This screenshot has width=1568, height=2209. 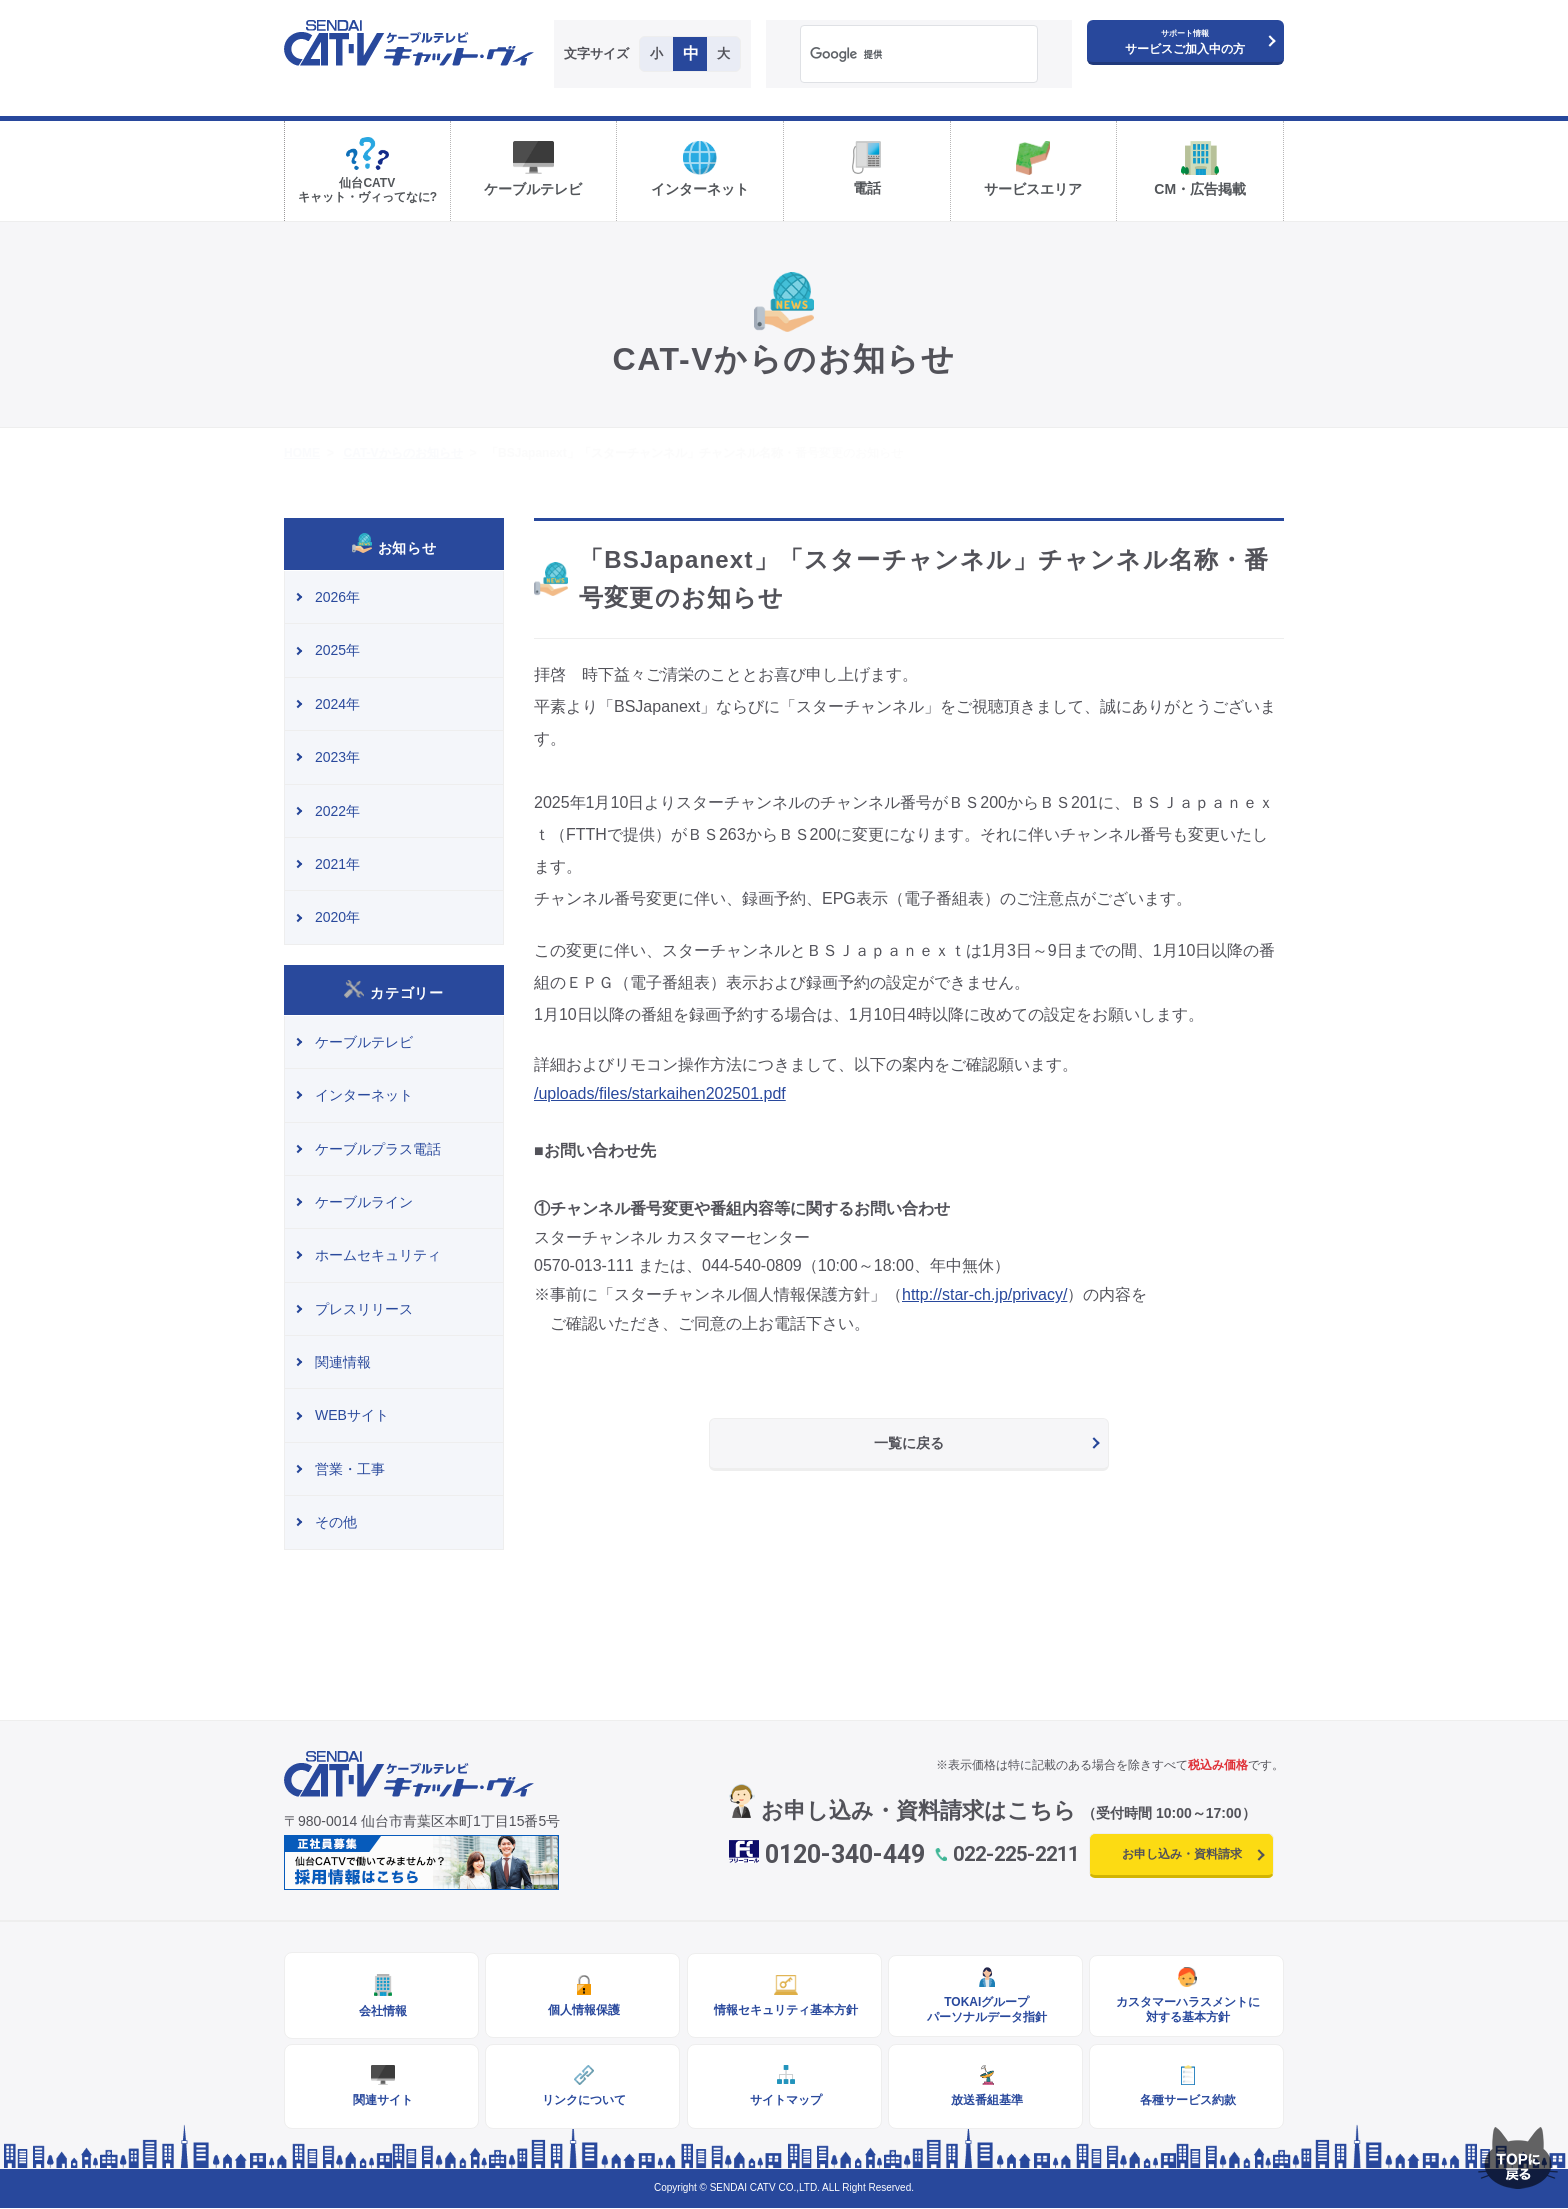 What do you see at coordinates (343, 1362) in the screenshot?
I see `関連情報` at bounding box center [343, 1362].